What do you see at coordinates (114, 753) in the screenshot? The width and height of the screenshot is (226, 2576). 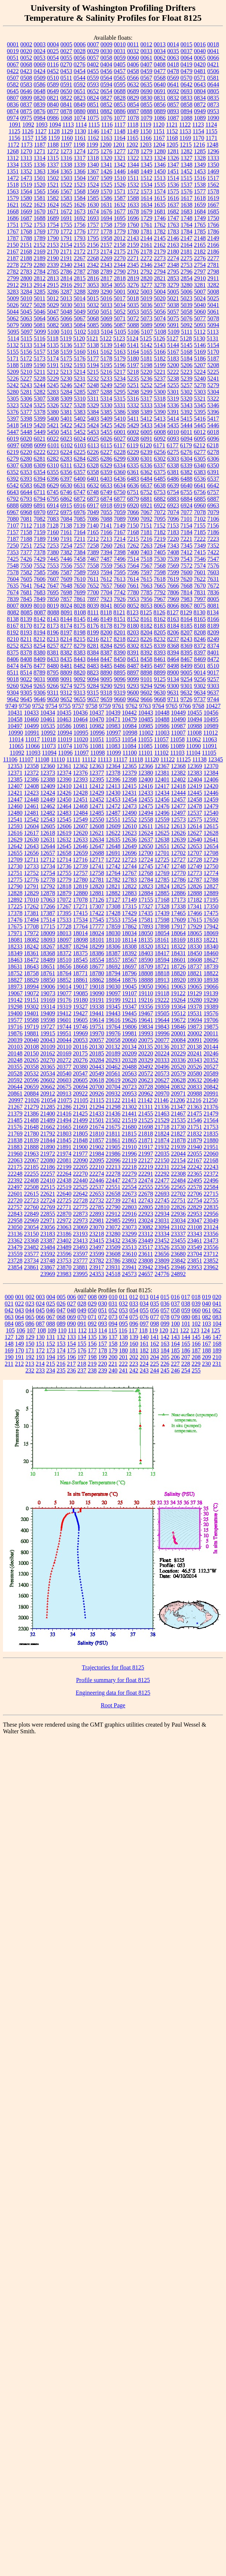 I see `11099` at bounding box center [114, 753].